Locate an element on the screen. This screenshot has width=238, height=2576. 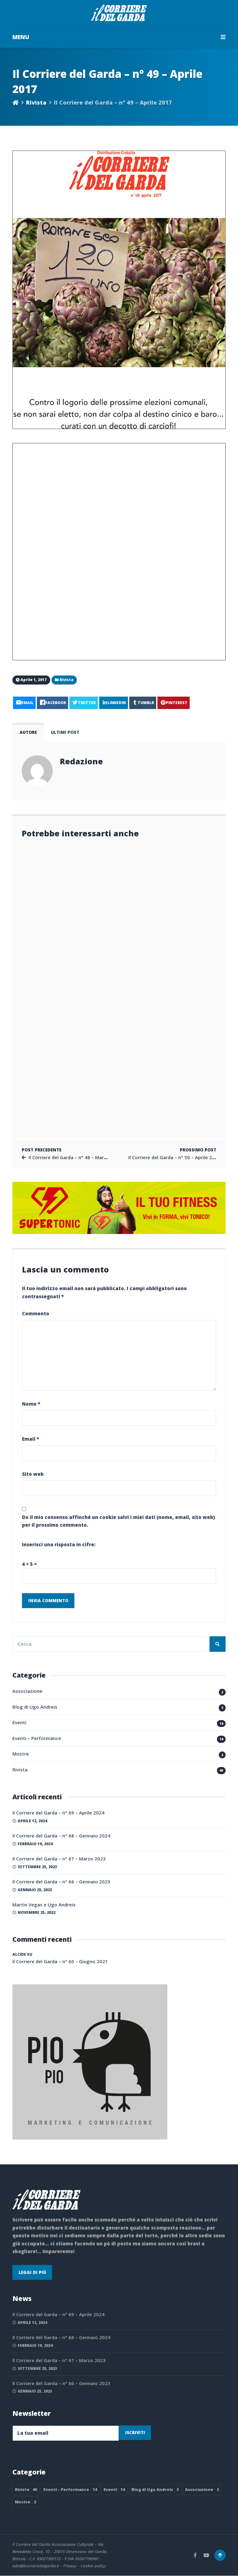
Il Corriere del Garda – n° 48 – Marzo 2017 is located at coordinates (75, 1157).